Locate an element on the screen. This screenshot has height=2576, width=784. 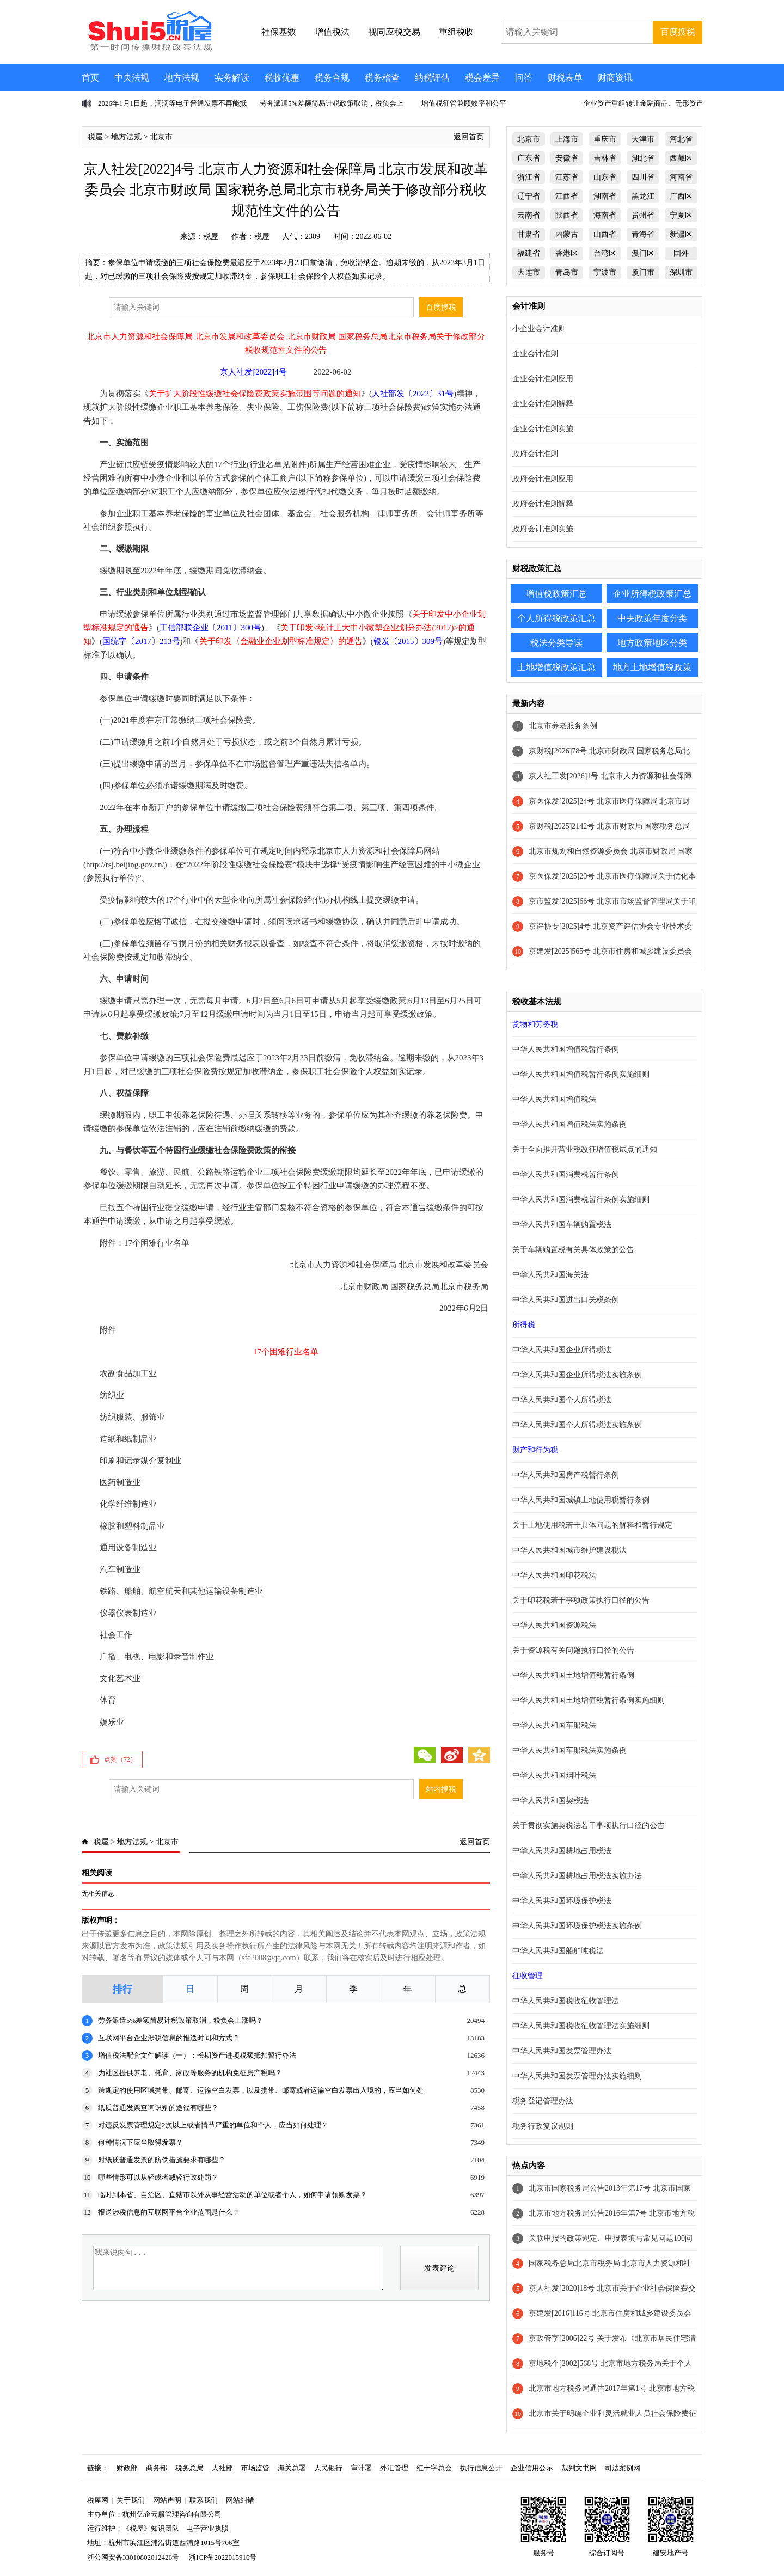
审计署 is located at coordinates (361, 2468).